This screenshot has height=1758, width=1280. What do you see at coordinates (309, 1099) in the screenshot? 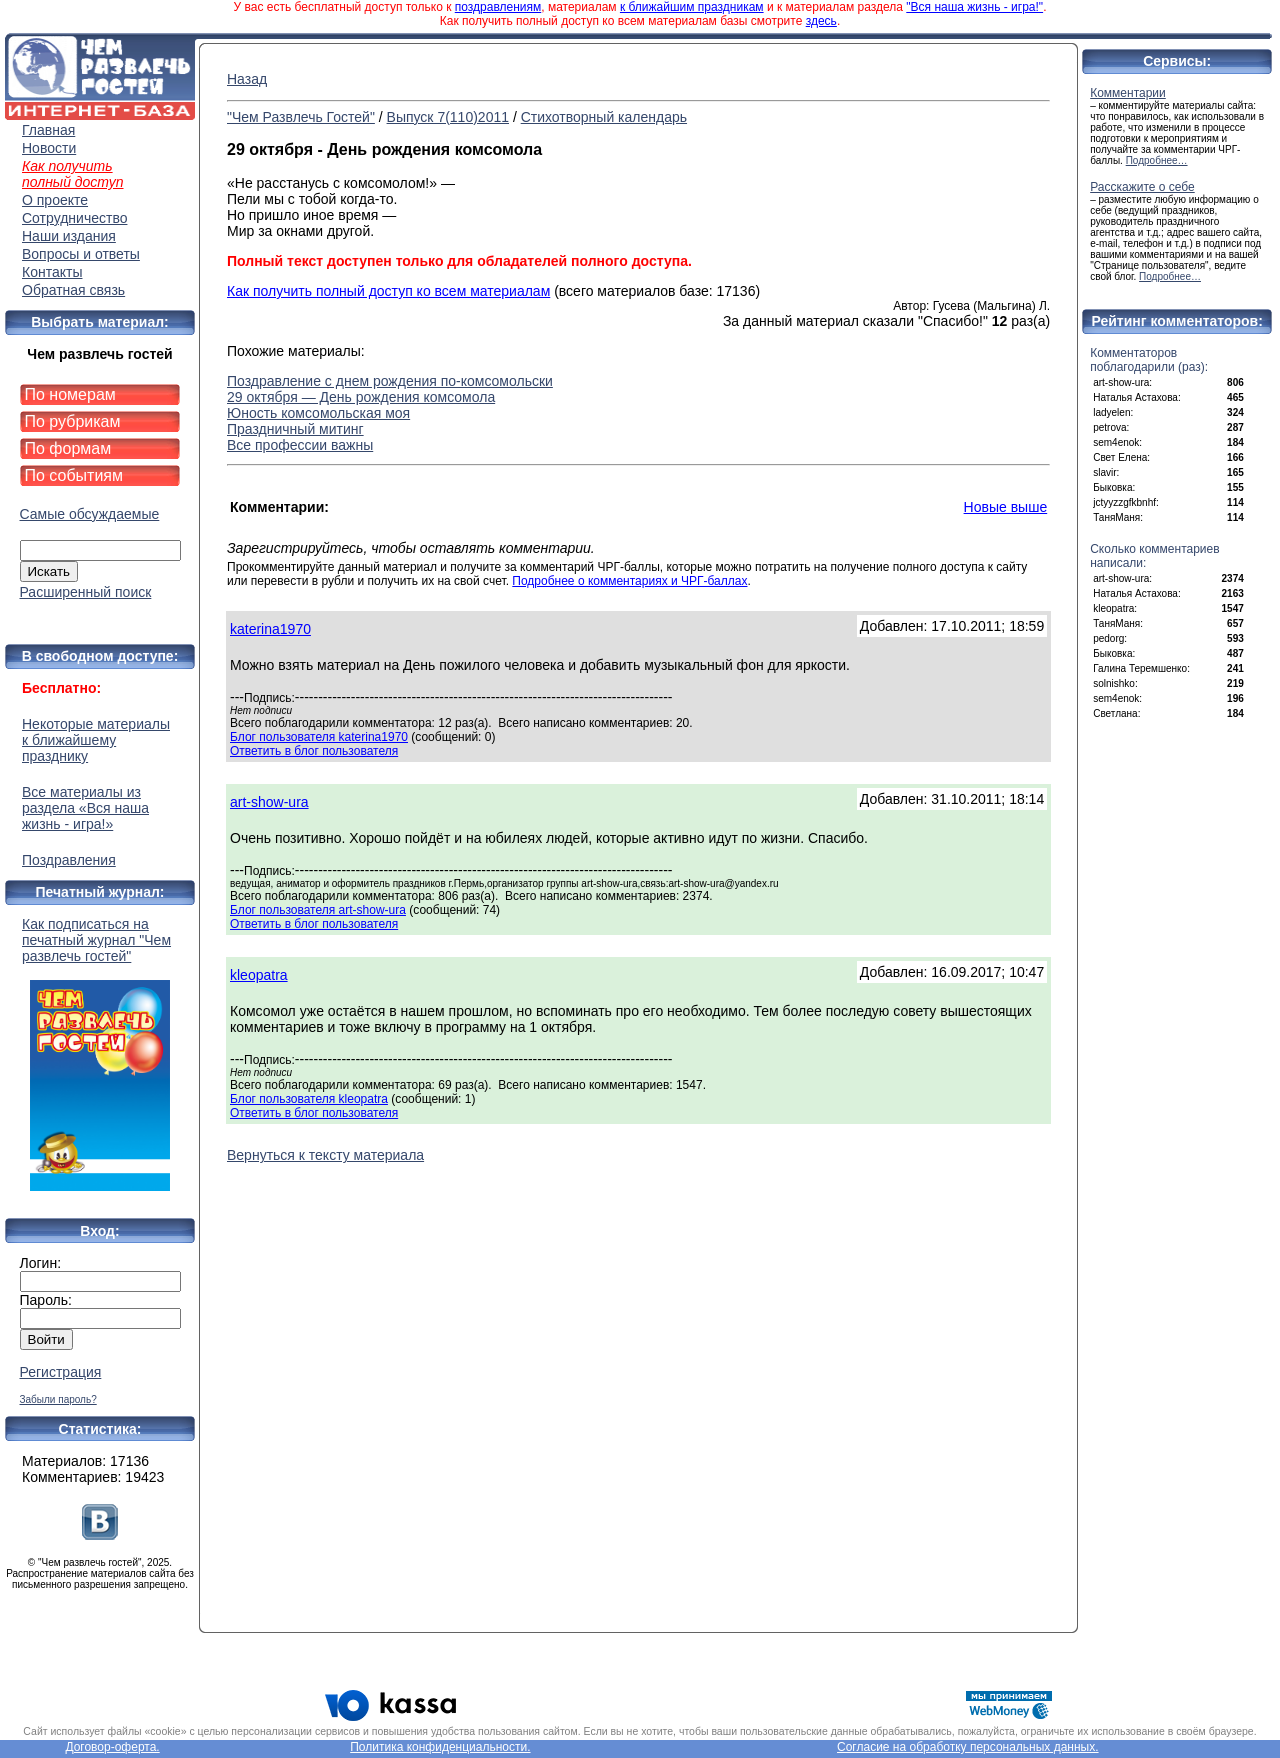
I see `Блог пользователя kleopatra` at bounding box center [309, 1099].